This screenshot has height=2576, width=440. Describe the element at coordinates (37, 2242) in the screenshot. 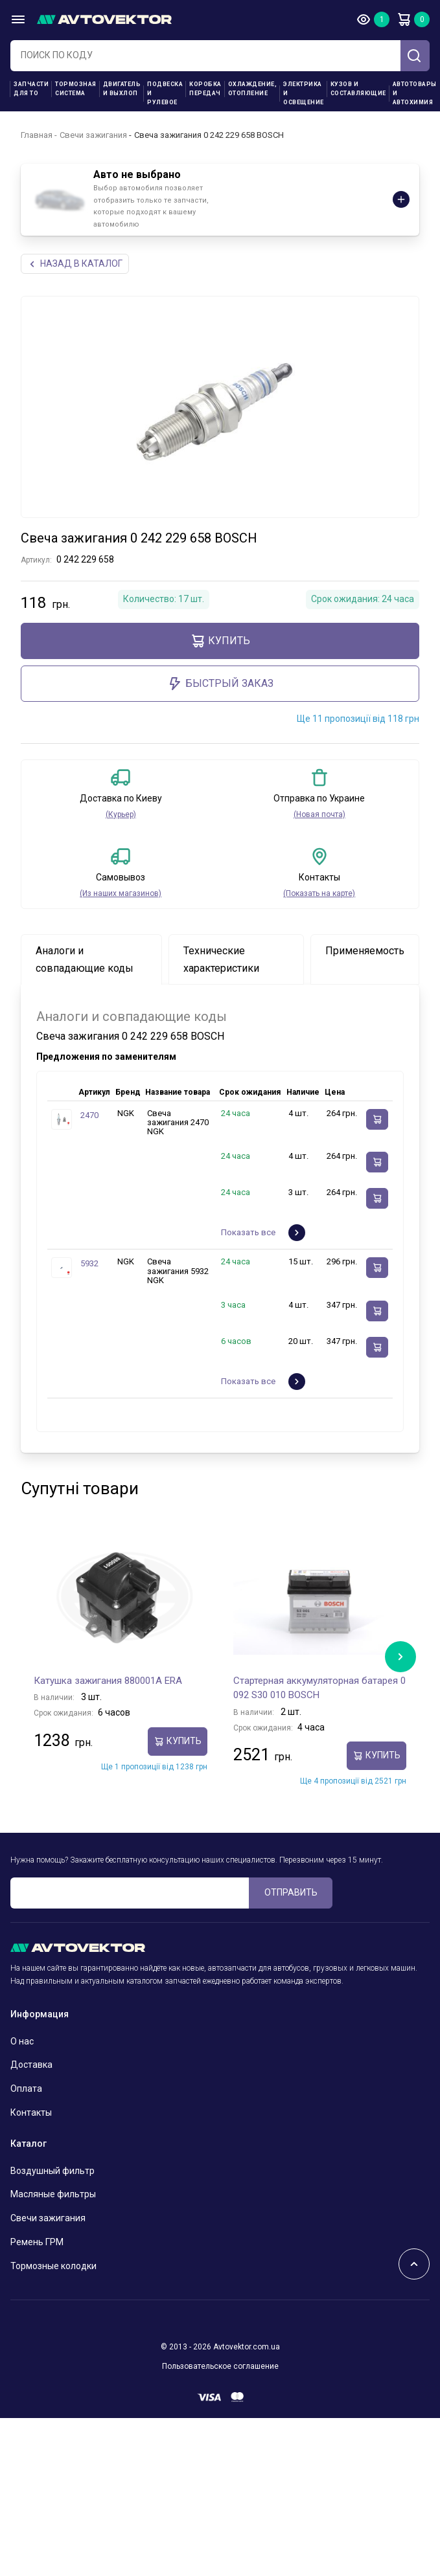

I see `Ремень ГРМ` at that location.